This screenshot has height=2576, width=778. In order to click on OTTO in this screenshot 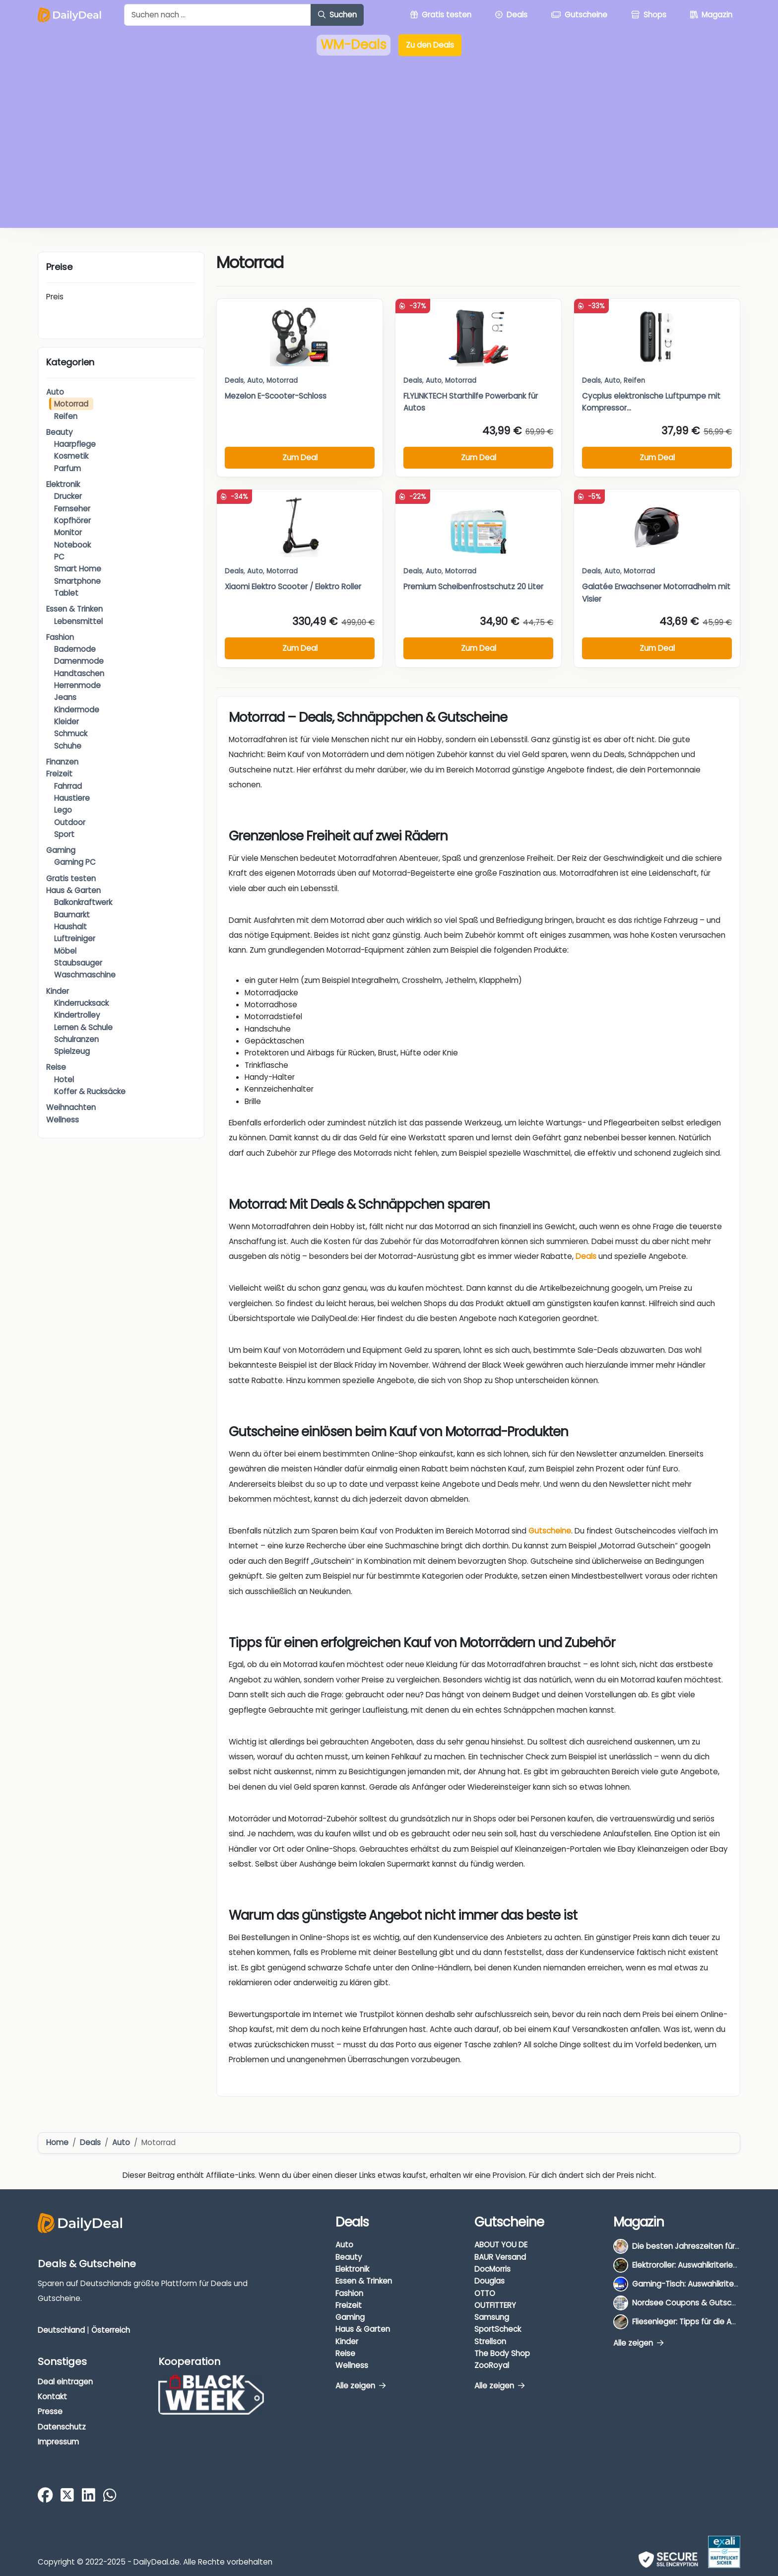, I will do `click(484, 2293)`.